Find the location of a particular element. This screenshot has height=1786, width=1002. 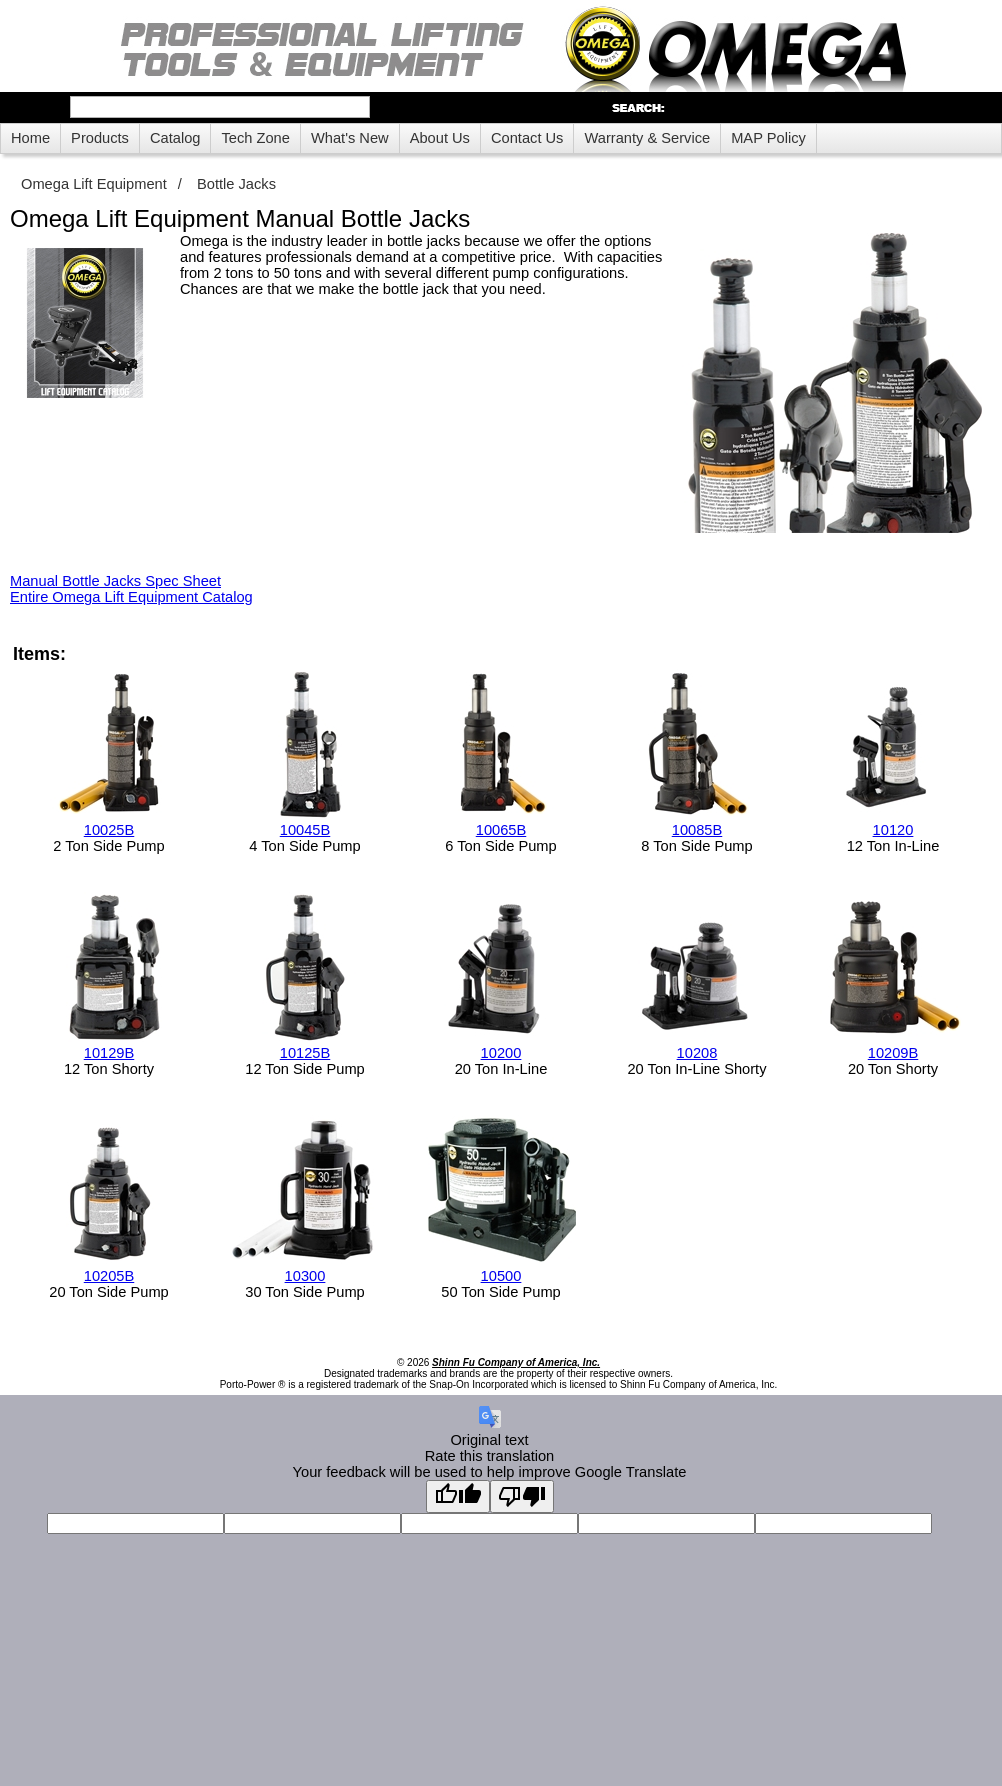

10209B is located at coordinates (893, 1053).